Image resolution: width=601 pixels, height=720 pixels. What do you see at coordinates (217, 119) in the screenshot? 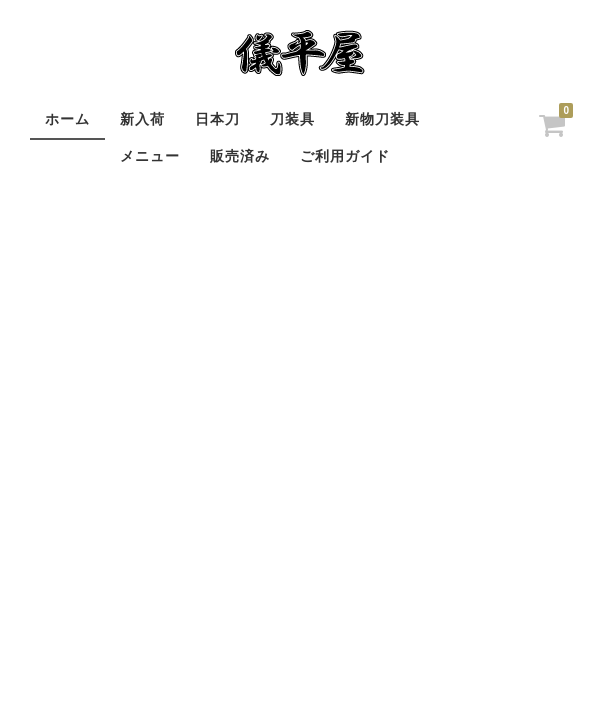
I see `日本刀` at bounding box center [217, 119].